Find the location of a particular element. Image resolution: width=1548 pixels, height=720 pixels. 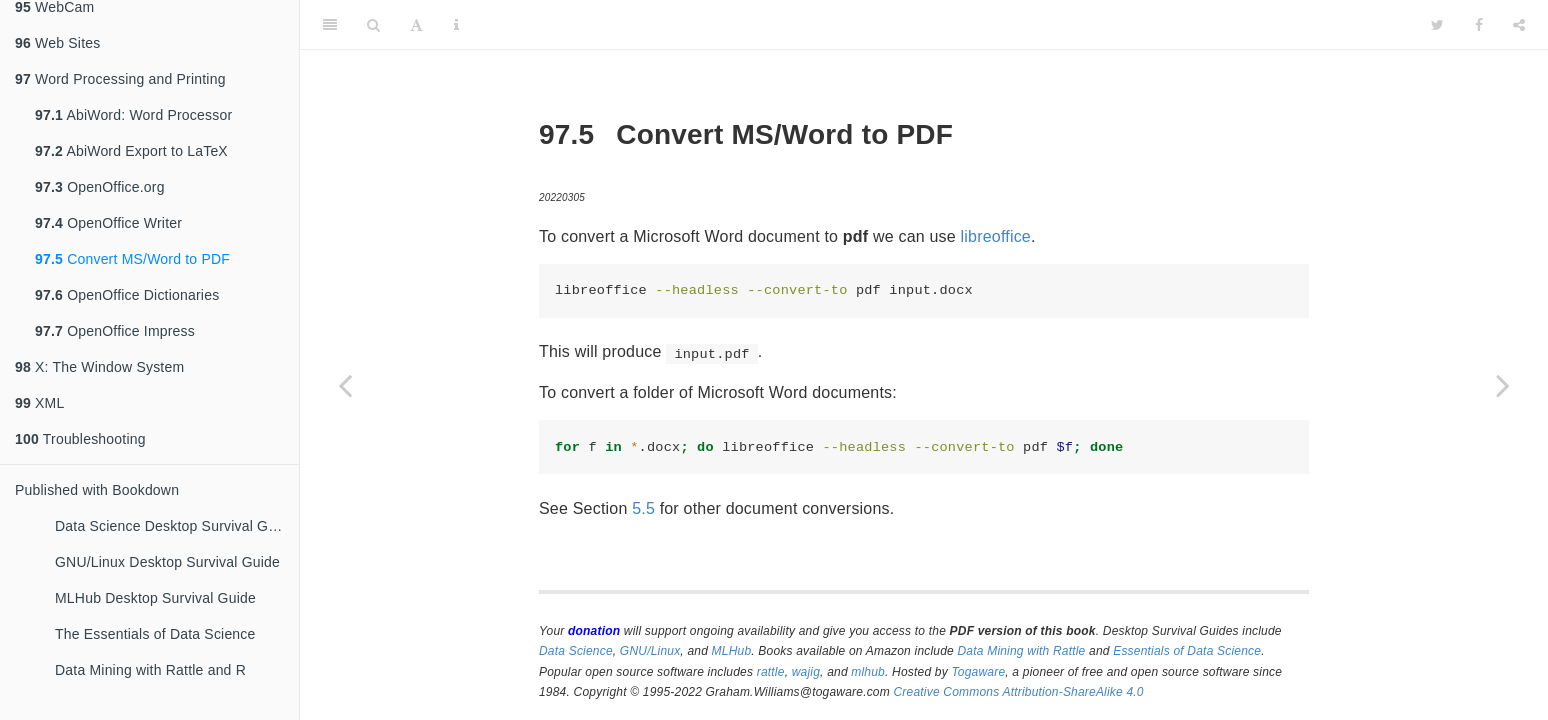

GNU/Linux is located at coordinates (650, 651).